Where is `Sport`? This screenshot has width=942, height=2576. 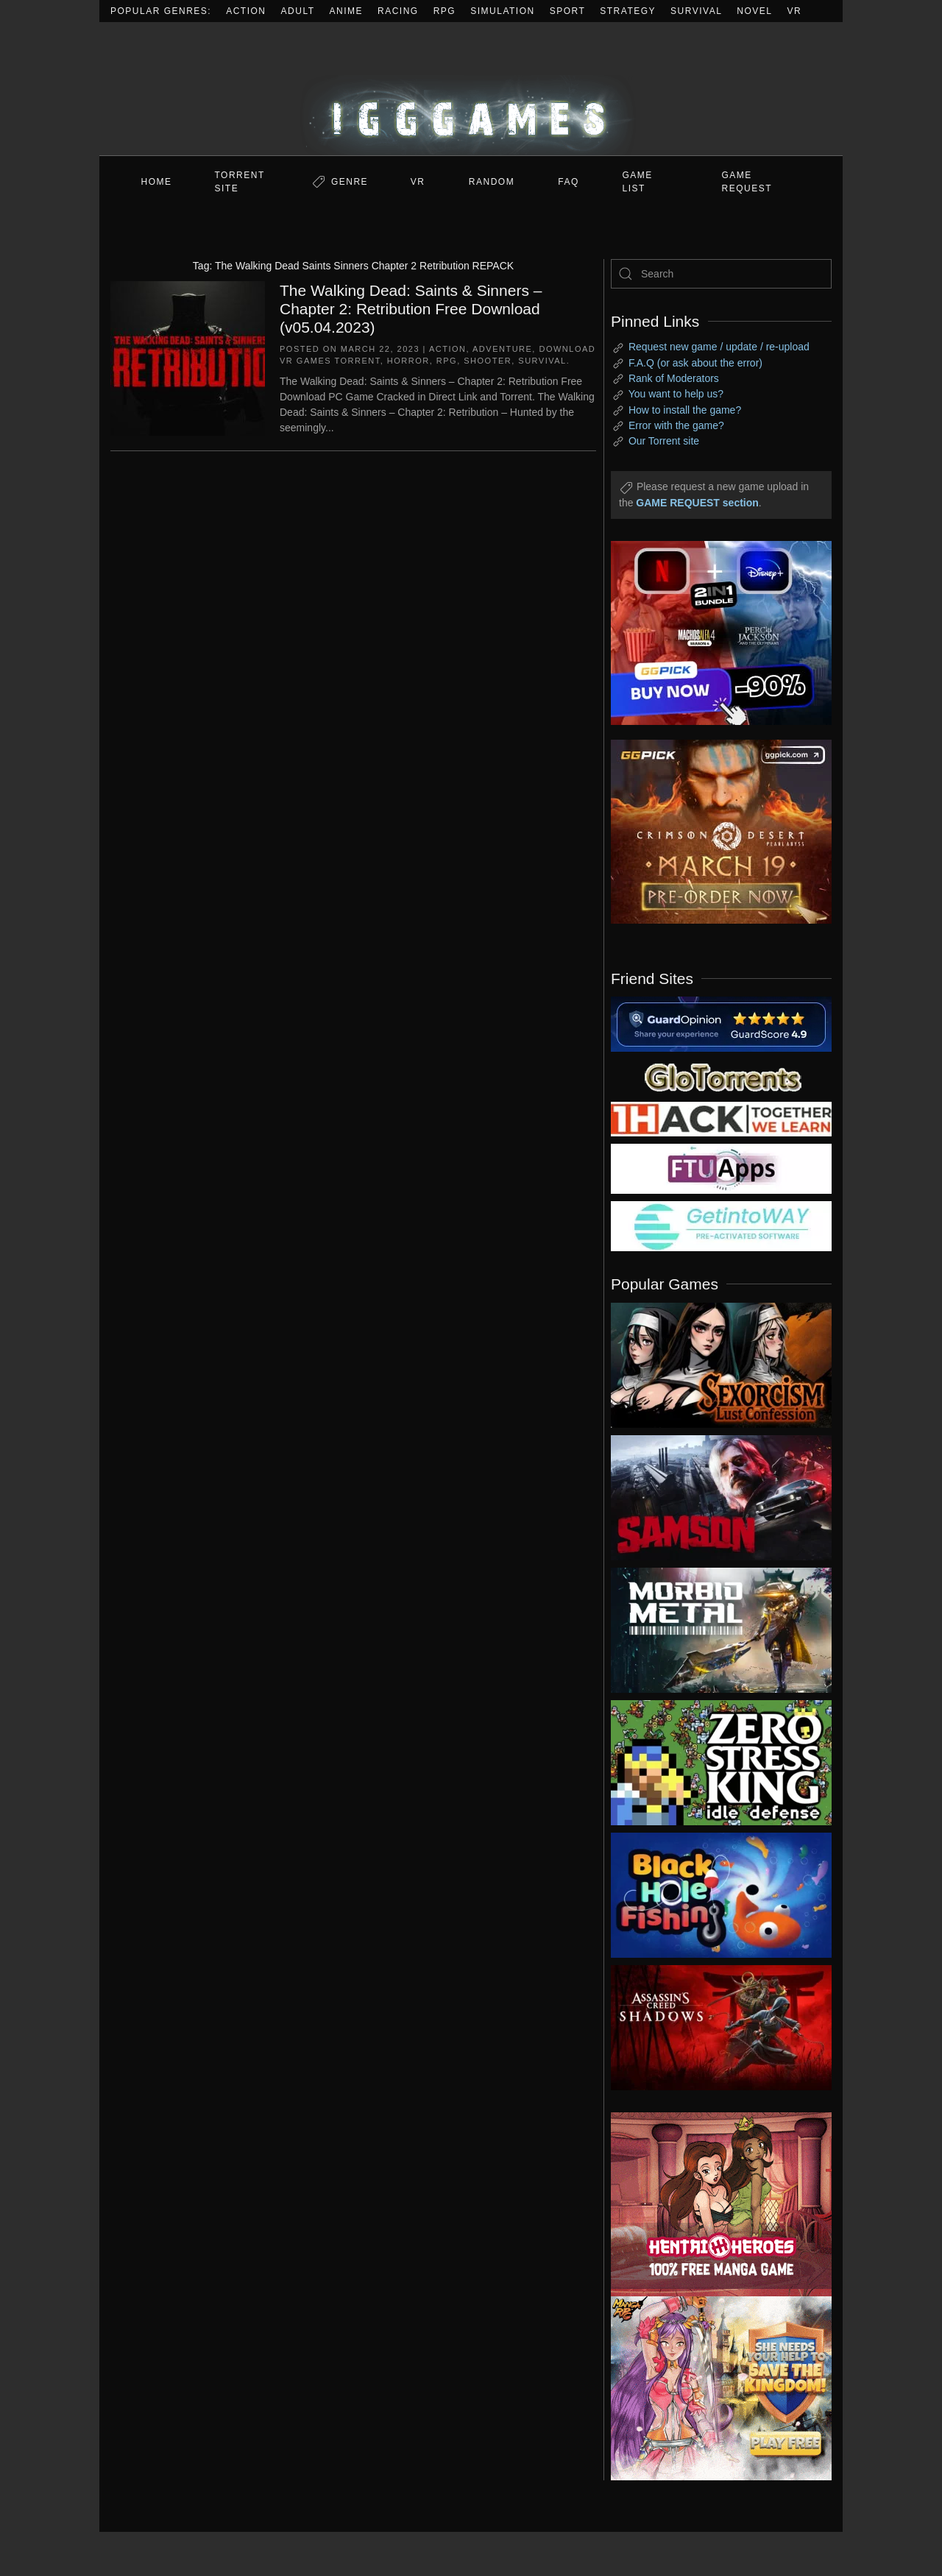 Sport is located at coordinates (568, 11).